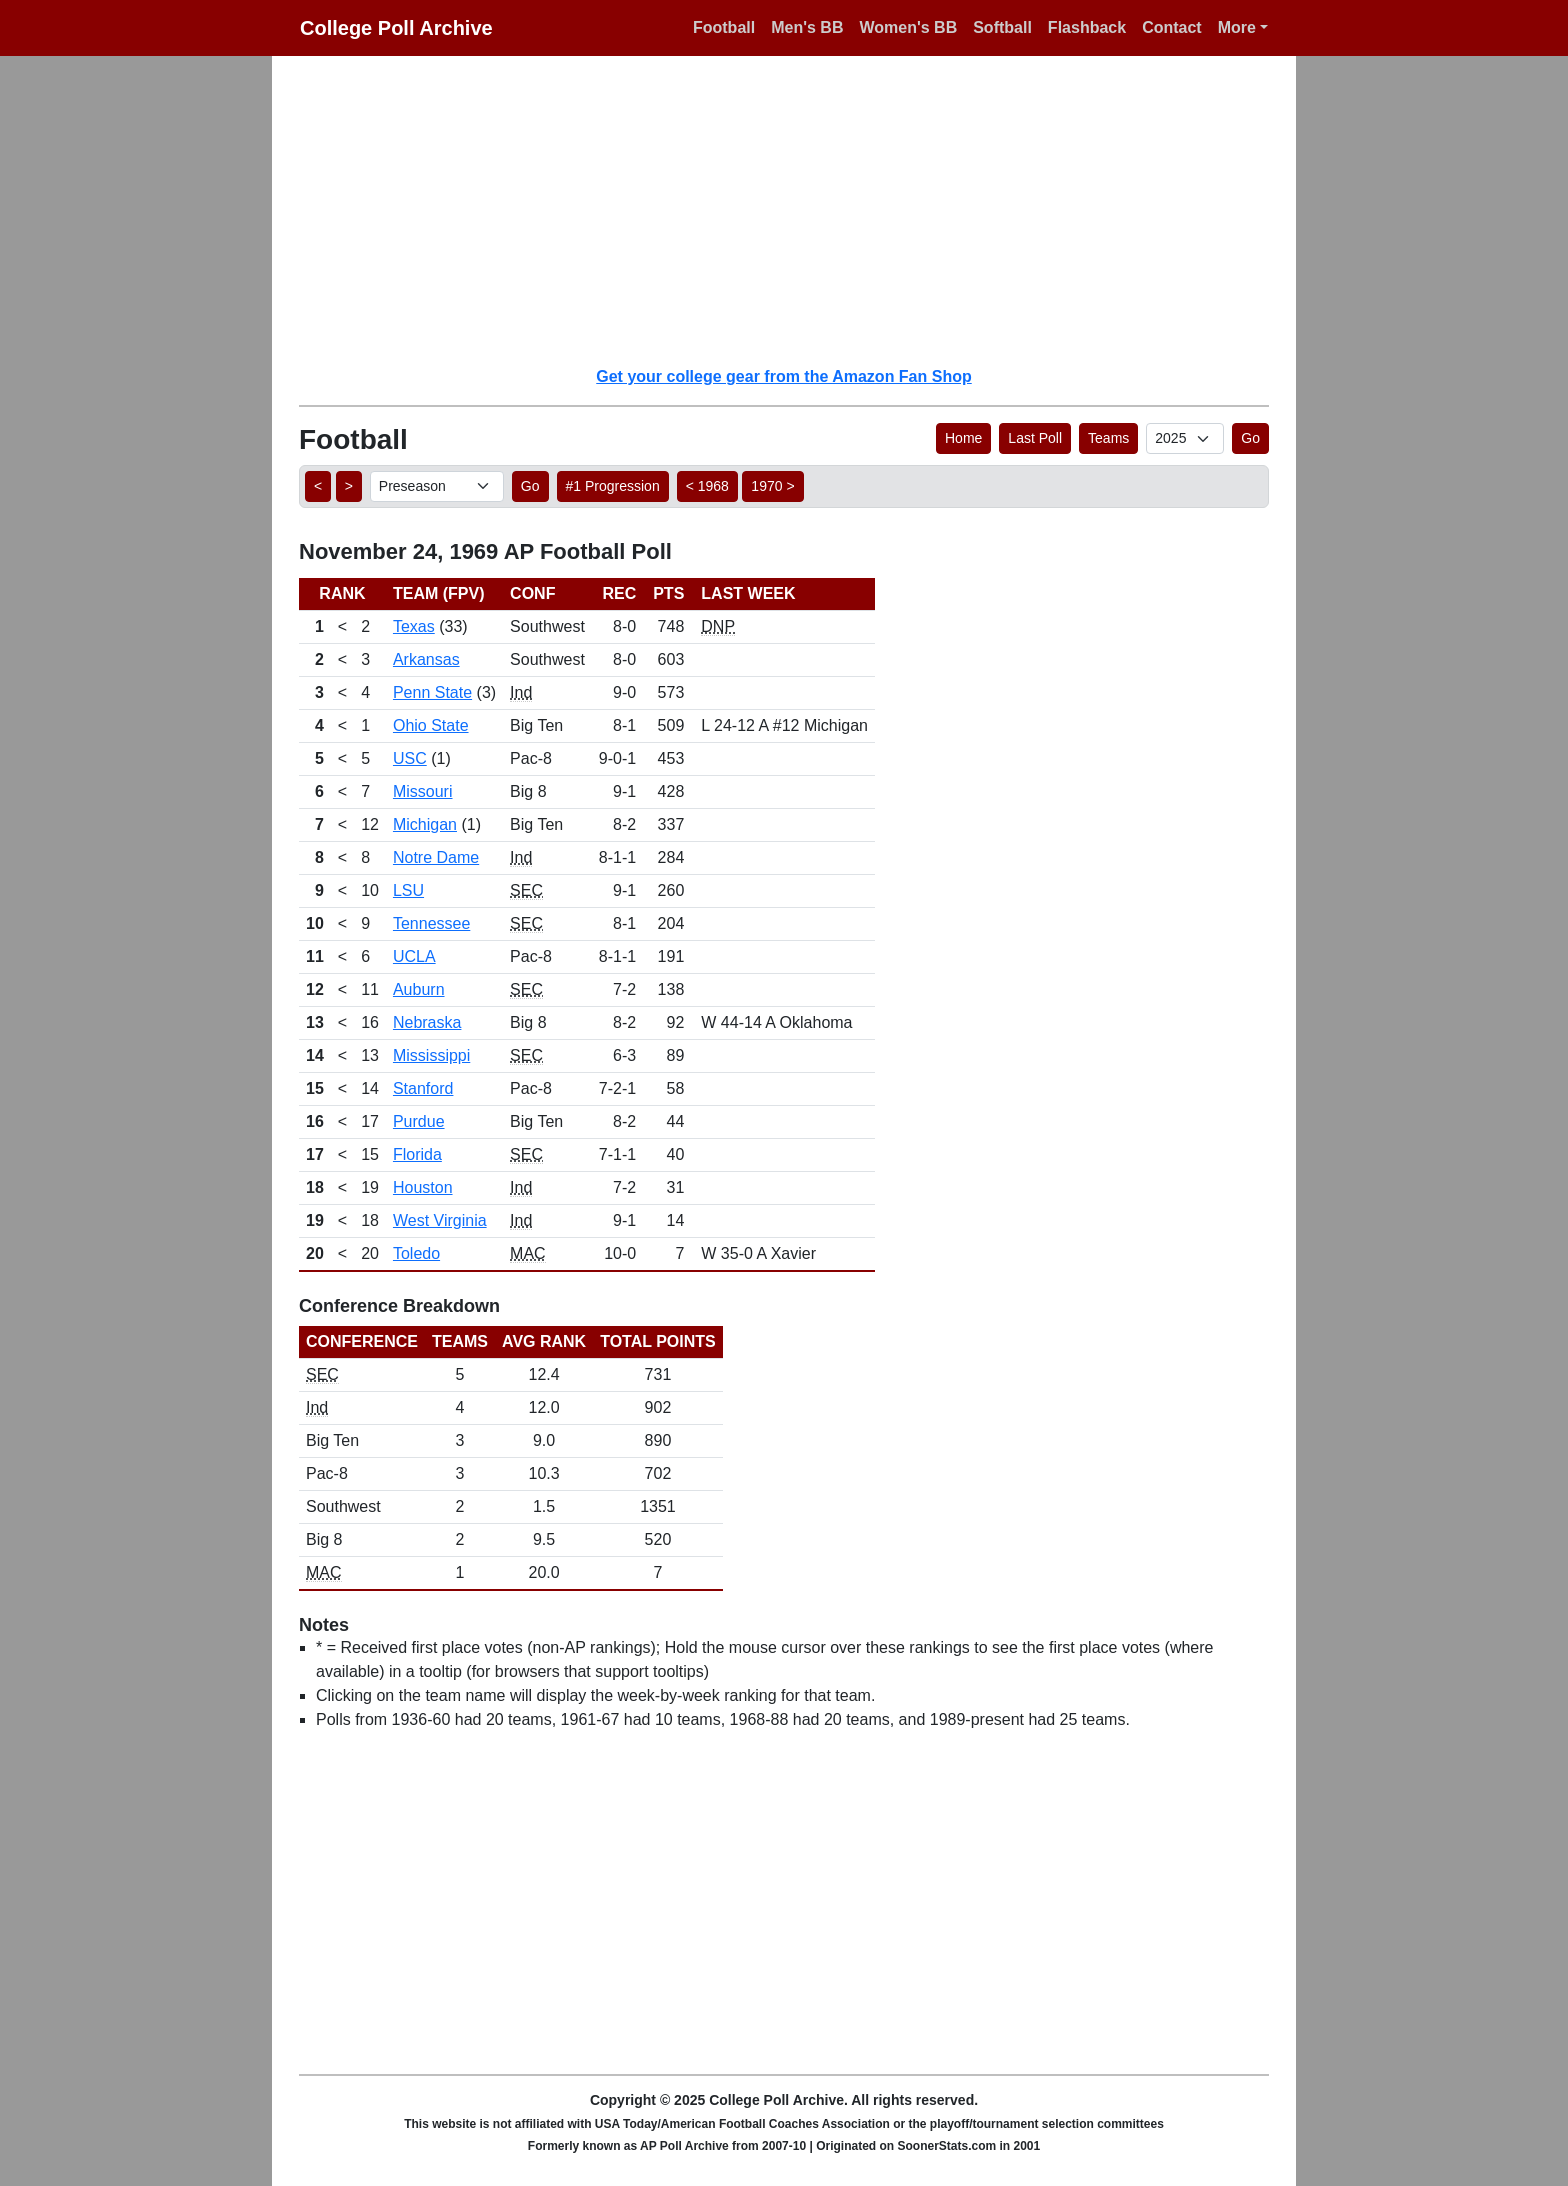 This screenshot has height=2186, width=1568. What do you see at coordinates (396, 28) in the screenshot?
I see `College Poll Archive` at bounding box center [396, 28].